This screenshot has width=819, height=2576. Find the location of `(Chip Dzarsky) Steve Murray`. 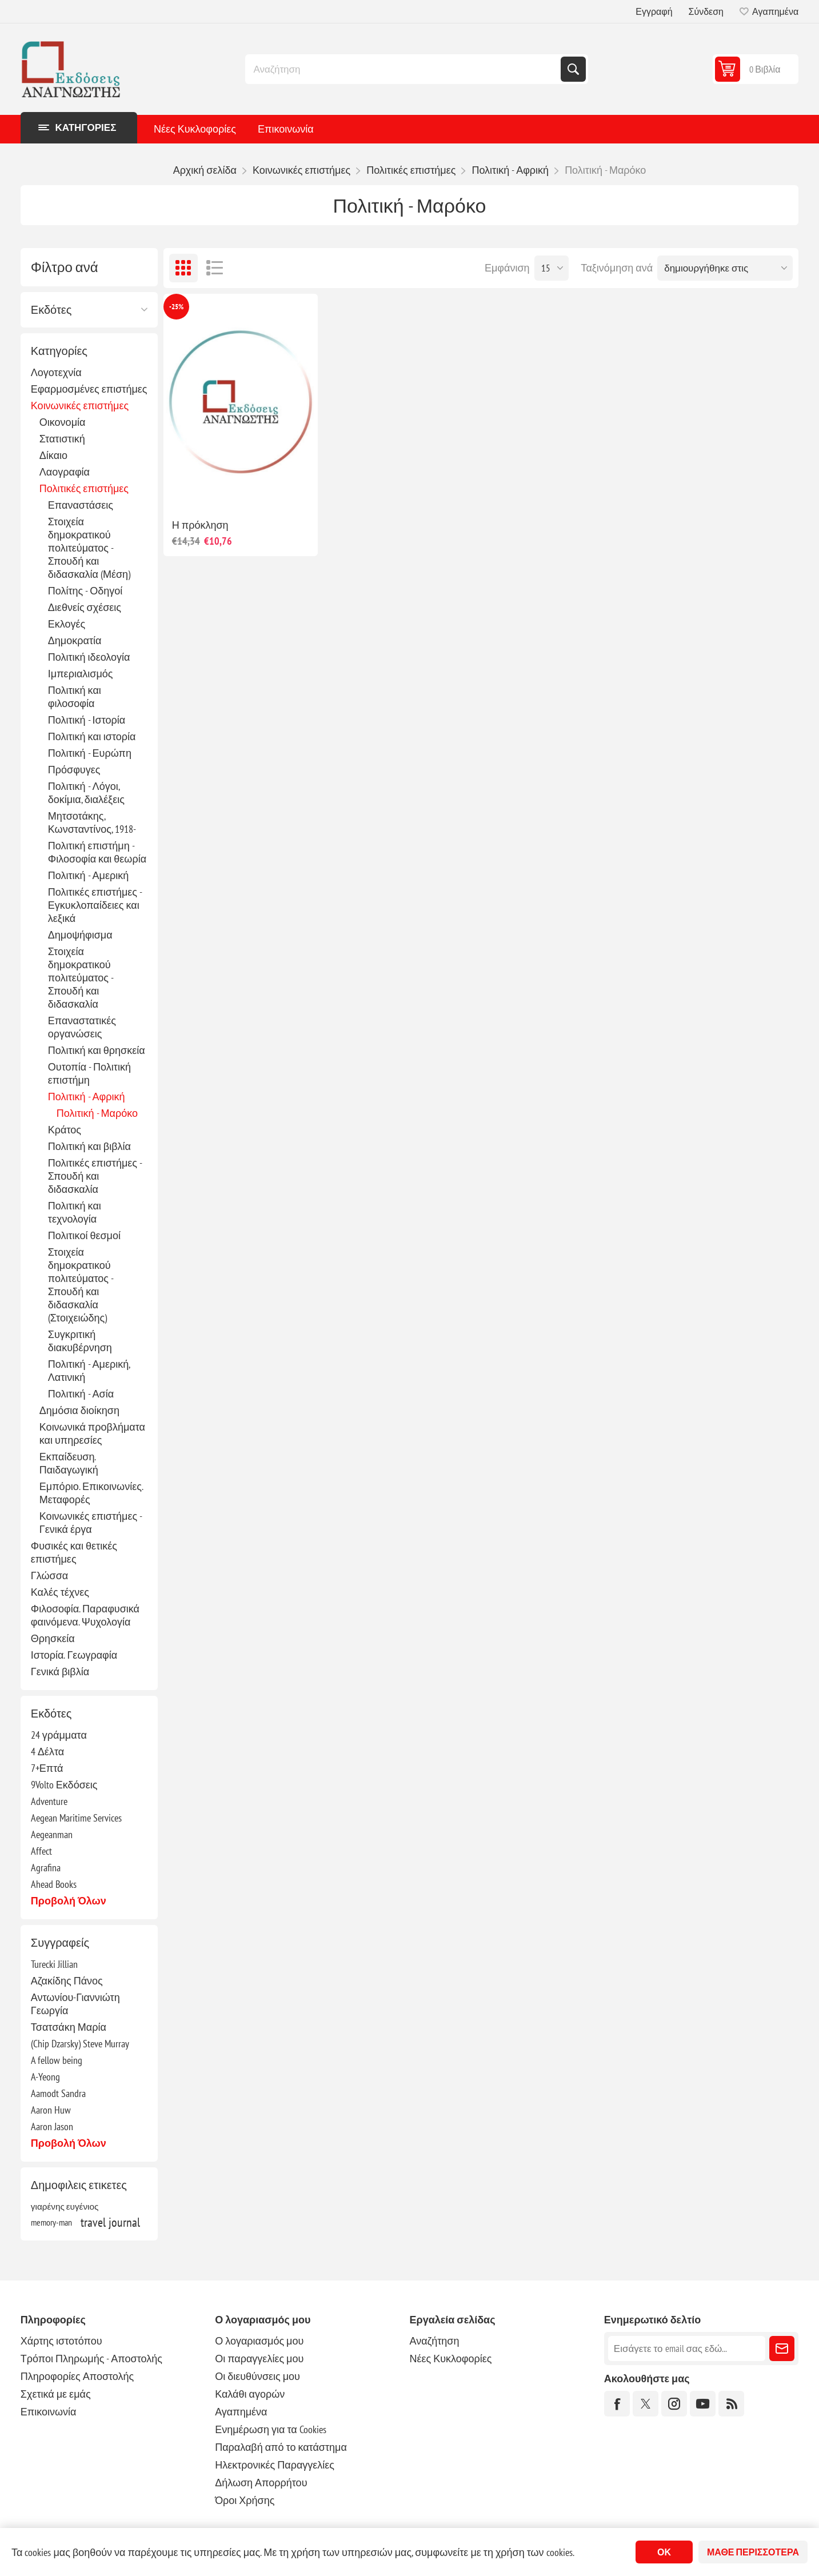

(Chip Dzarsky) Steve Murray is located at coordinates (80, 2043).